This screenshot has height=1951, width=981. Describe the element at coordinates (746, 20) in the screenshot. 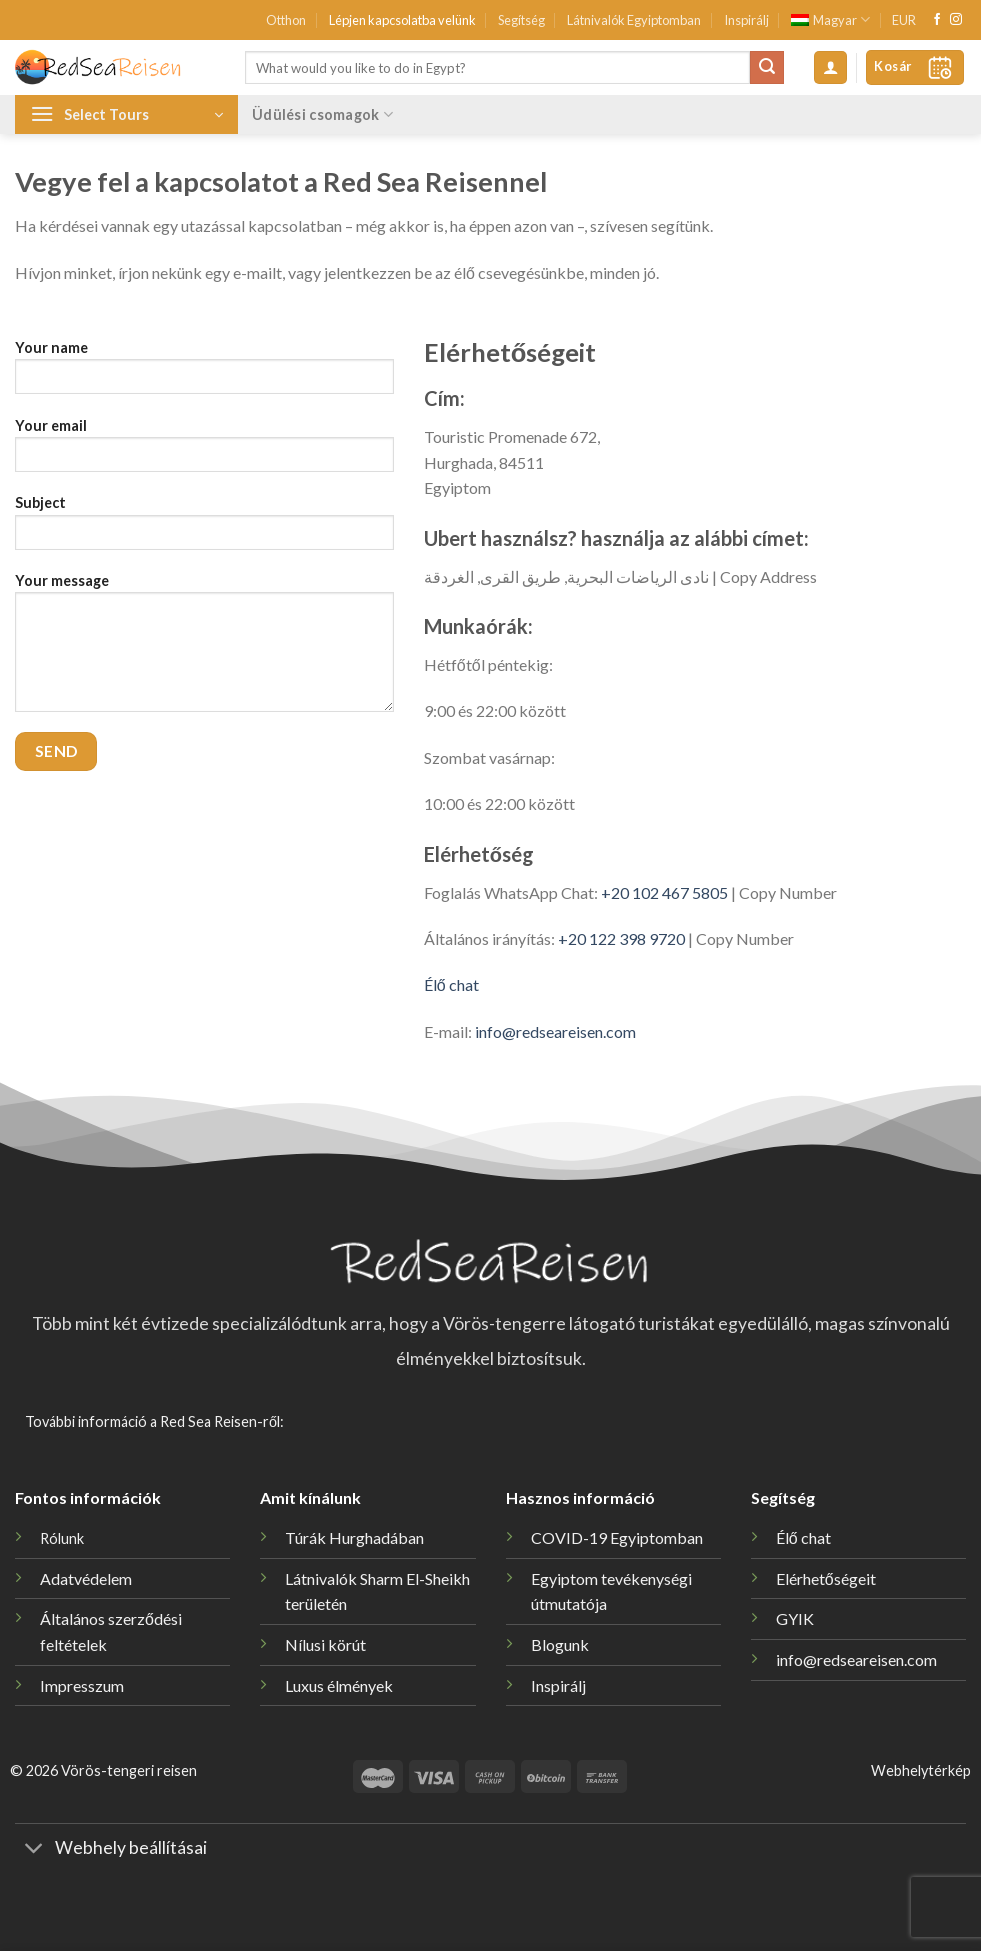

I see `Inspirálj` at that location.